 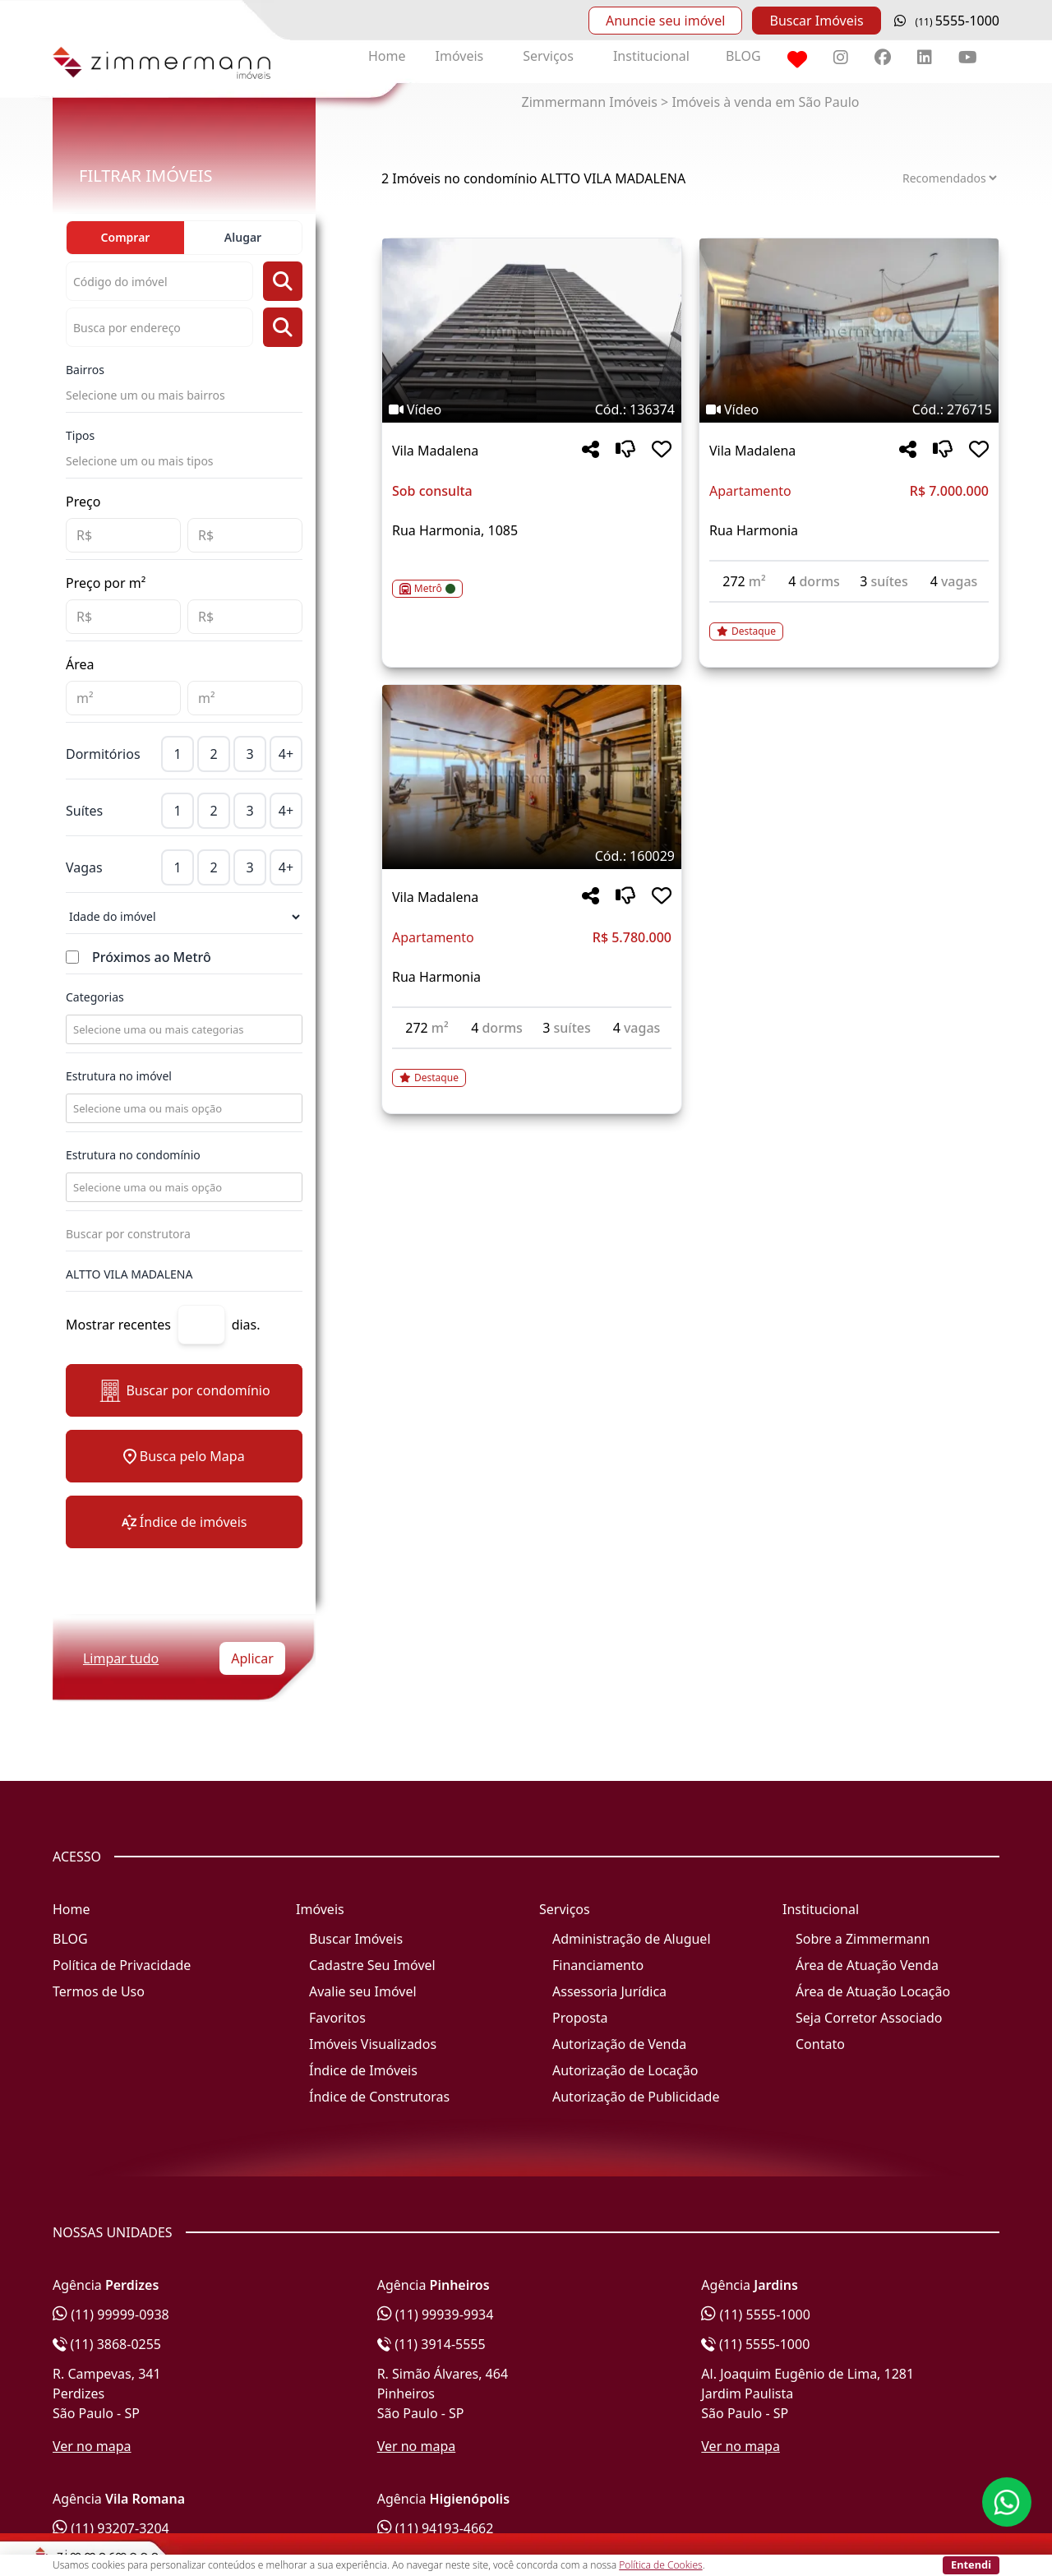 I want to click on [Tags do imóvel código 136374], so click(x=531, y=409).